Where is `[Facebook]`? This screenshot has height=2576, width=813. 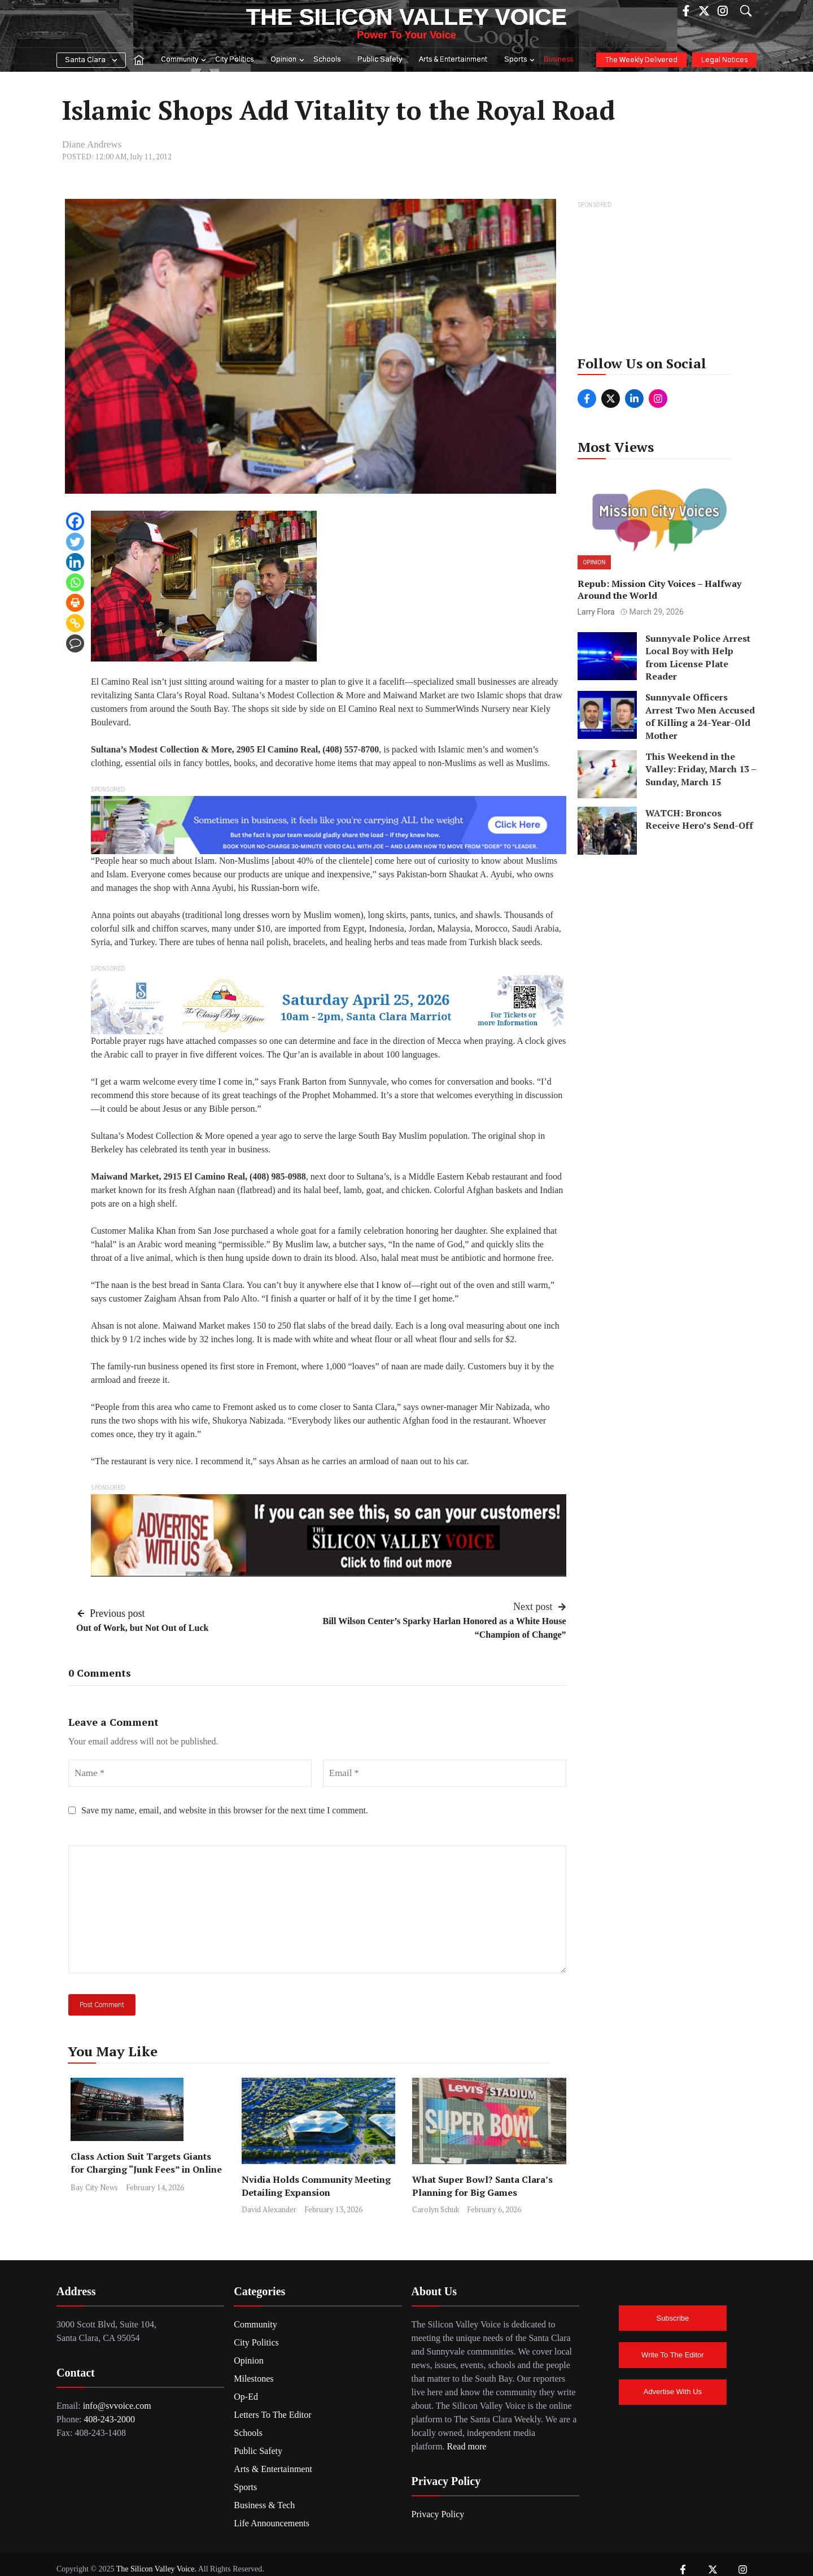
[Facebook] is located at coordinates (75, 521).